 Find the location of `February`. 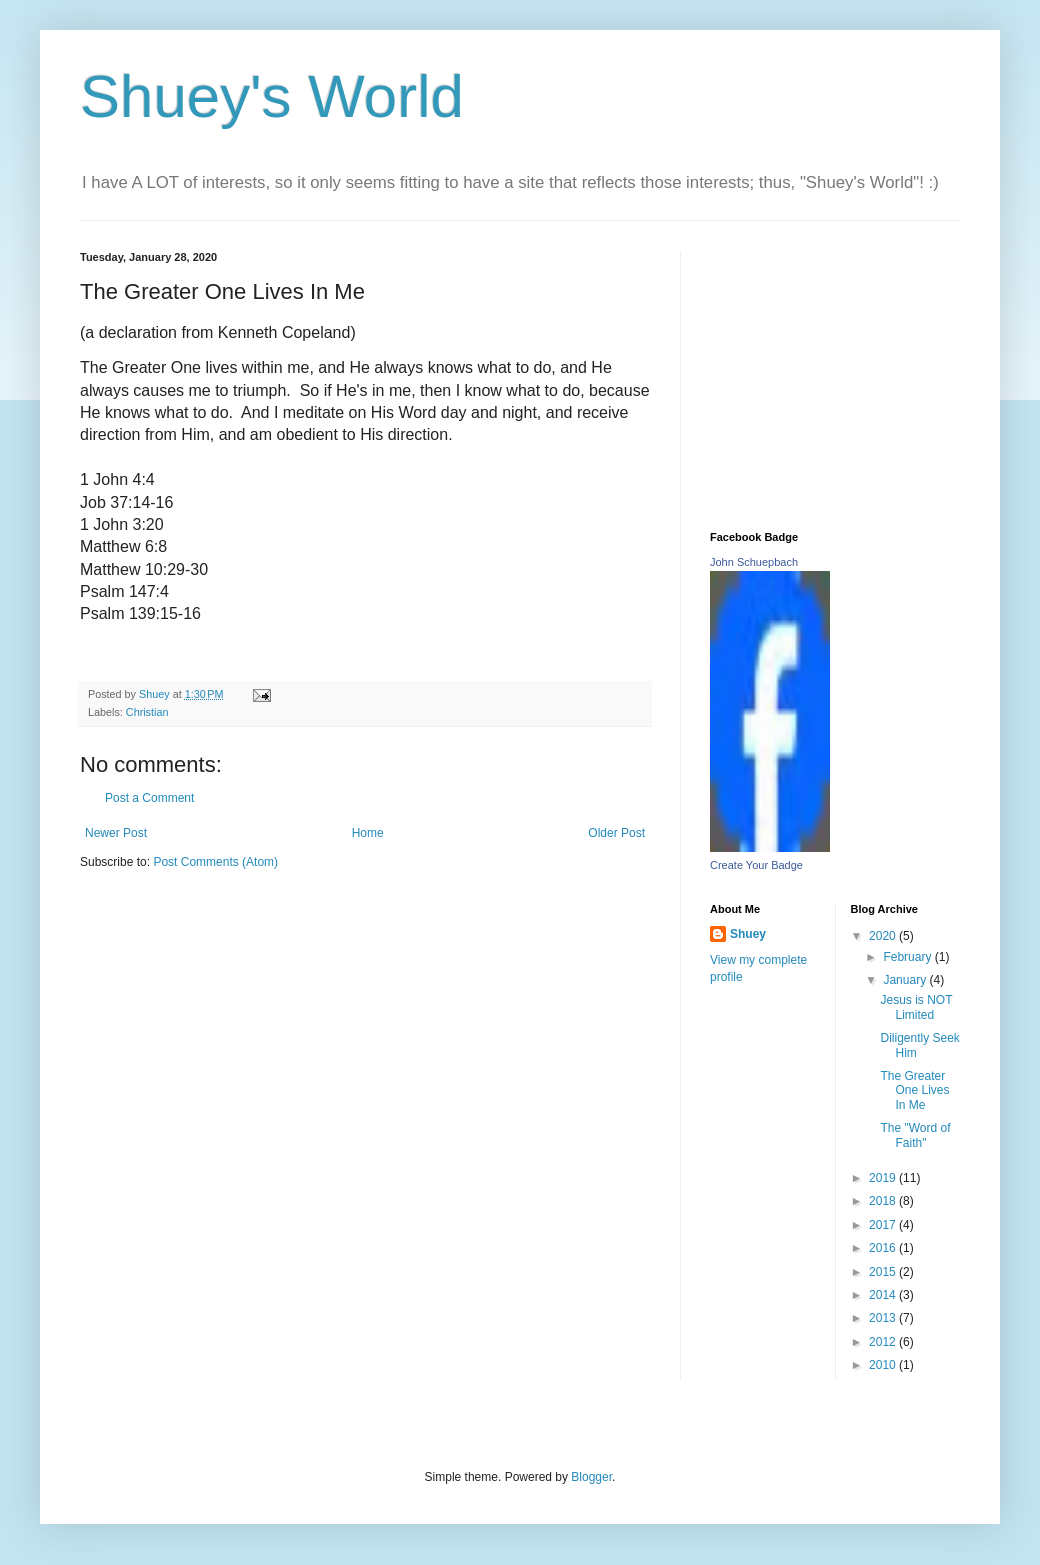

February is located at coordinates (908, 957).